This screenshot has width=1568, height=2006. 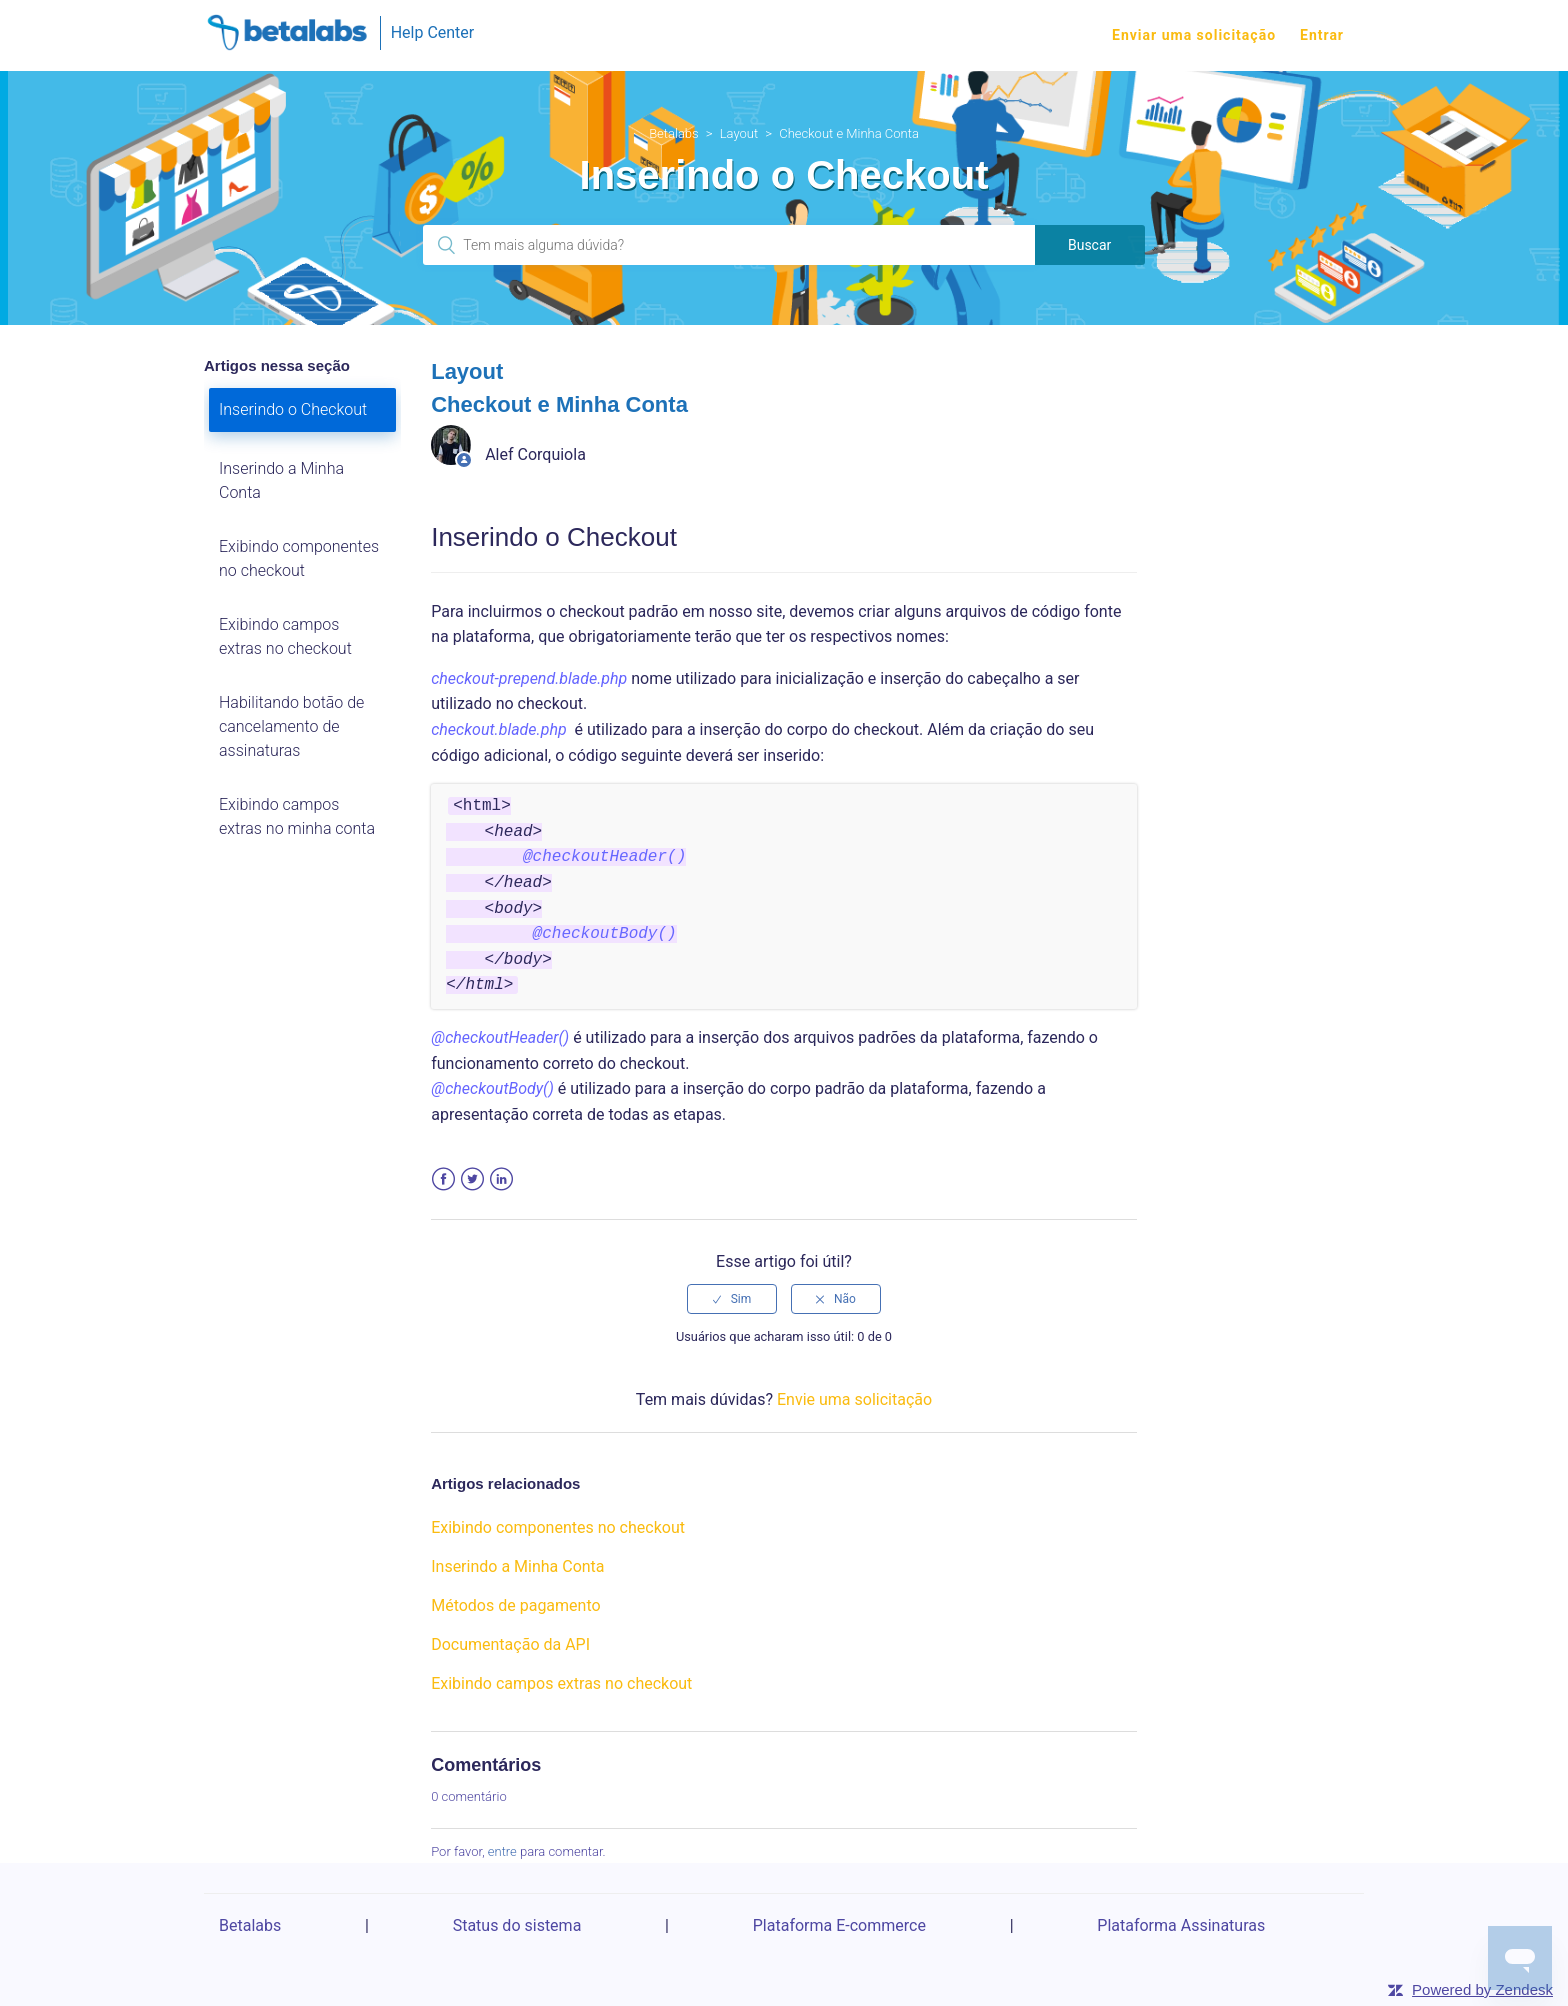 What do you see at coordinates (1194, 35) in the screenshot?
I see `Enviar uma solicitação` at bounding box center [1194, 35].